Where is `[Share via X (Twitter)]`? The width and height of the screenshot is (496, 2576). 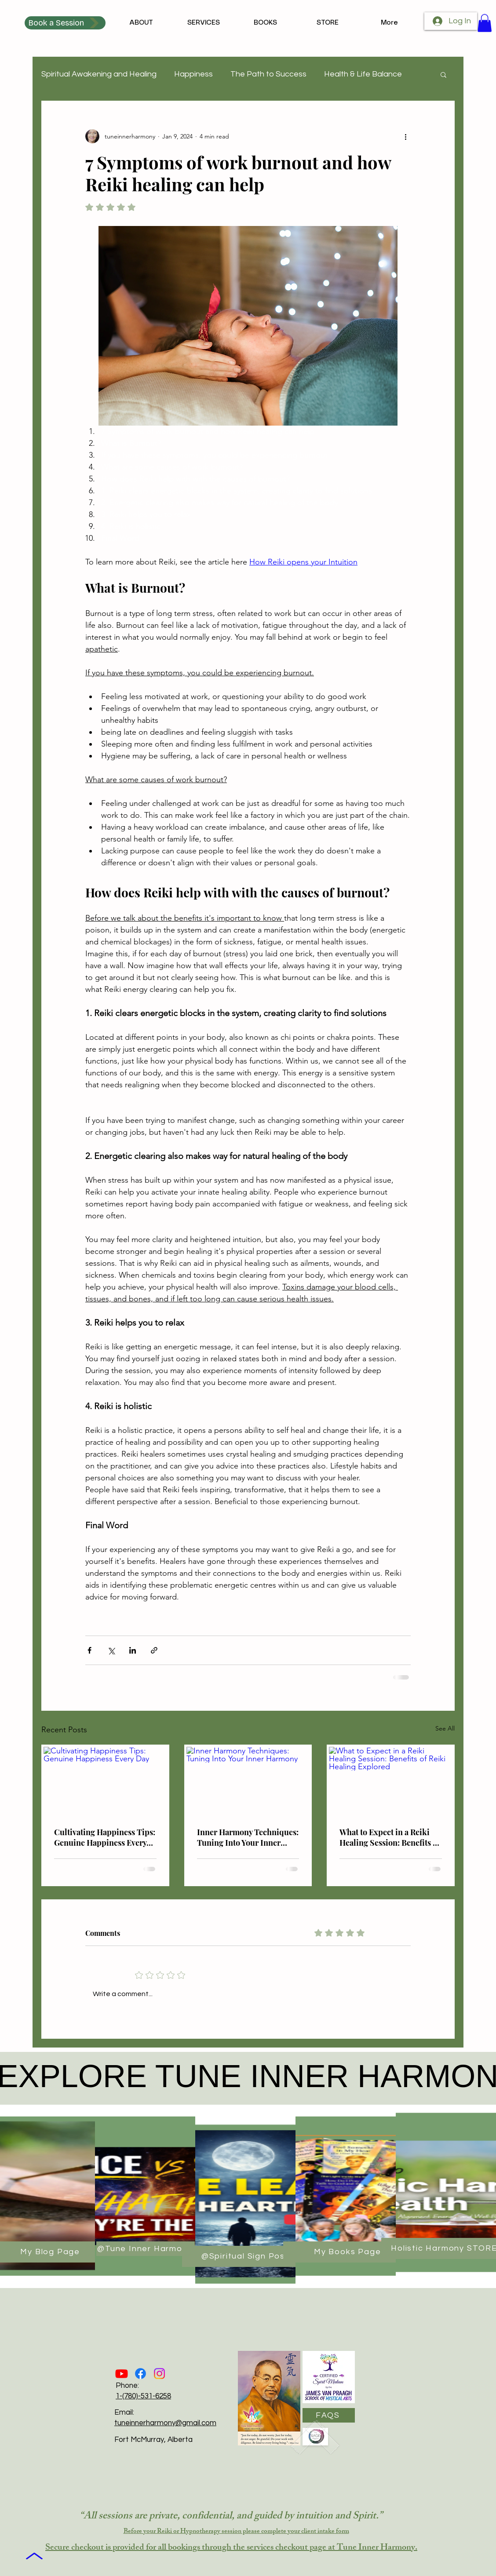
[Share via X (Twitter)] is located at coordinates (111, 1650).